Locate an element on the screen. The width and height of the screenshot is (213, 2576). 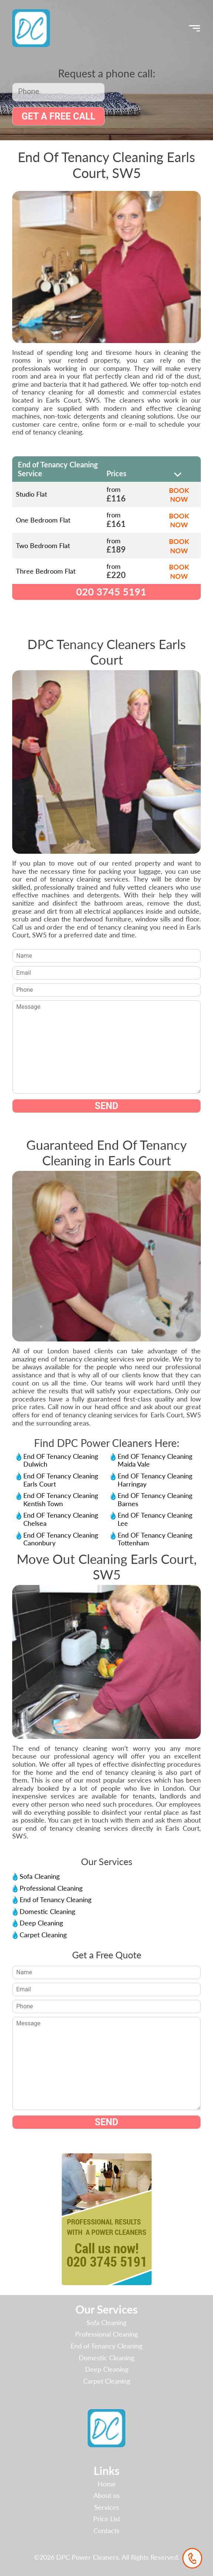
End OF Tenancy Cleaning Maida Vale is located at coordinates (155, 1460).